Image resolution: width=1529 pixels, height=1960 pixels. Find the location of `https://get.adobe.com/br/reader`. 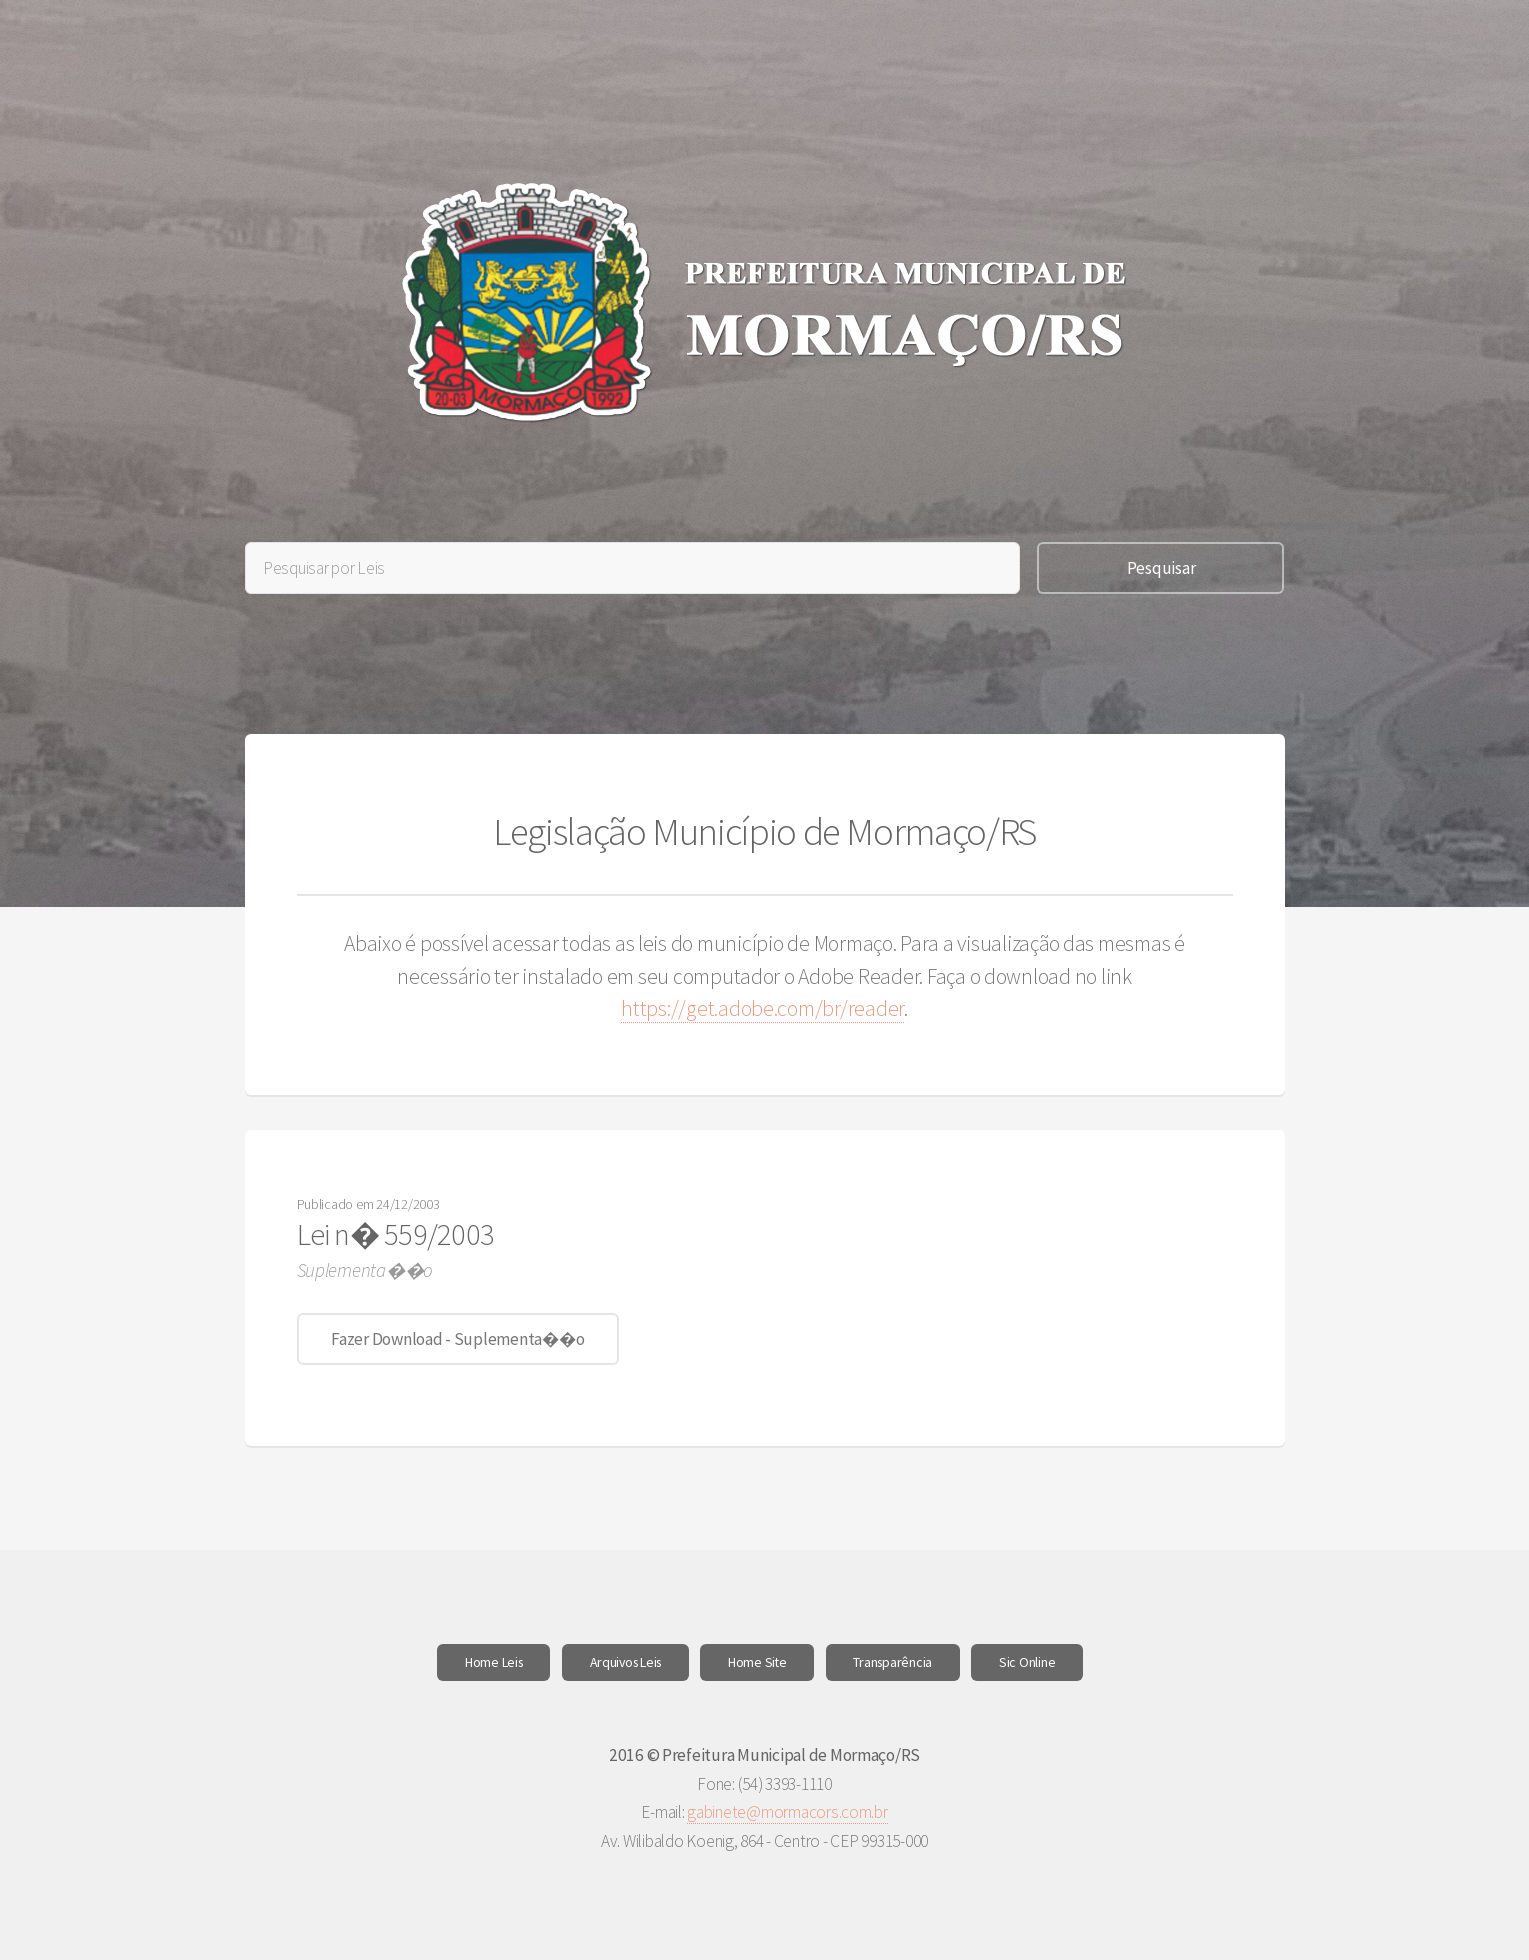

https://get.adobe.com/br/reader is located at coordinates (762, 1008).